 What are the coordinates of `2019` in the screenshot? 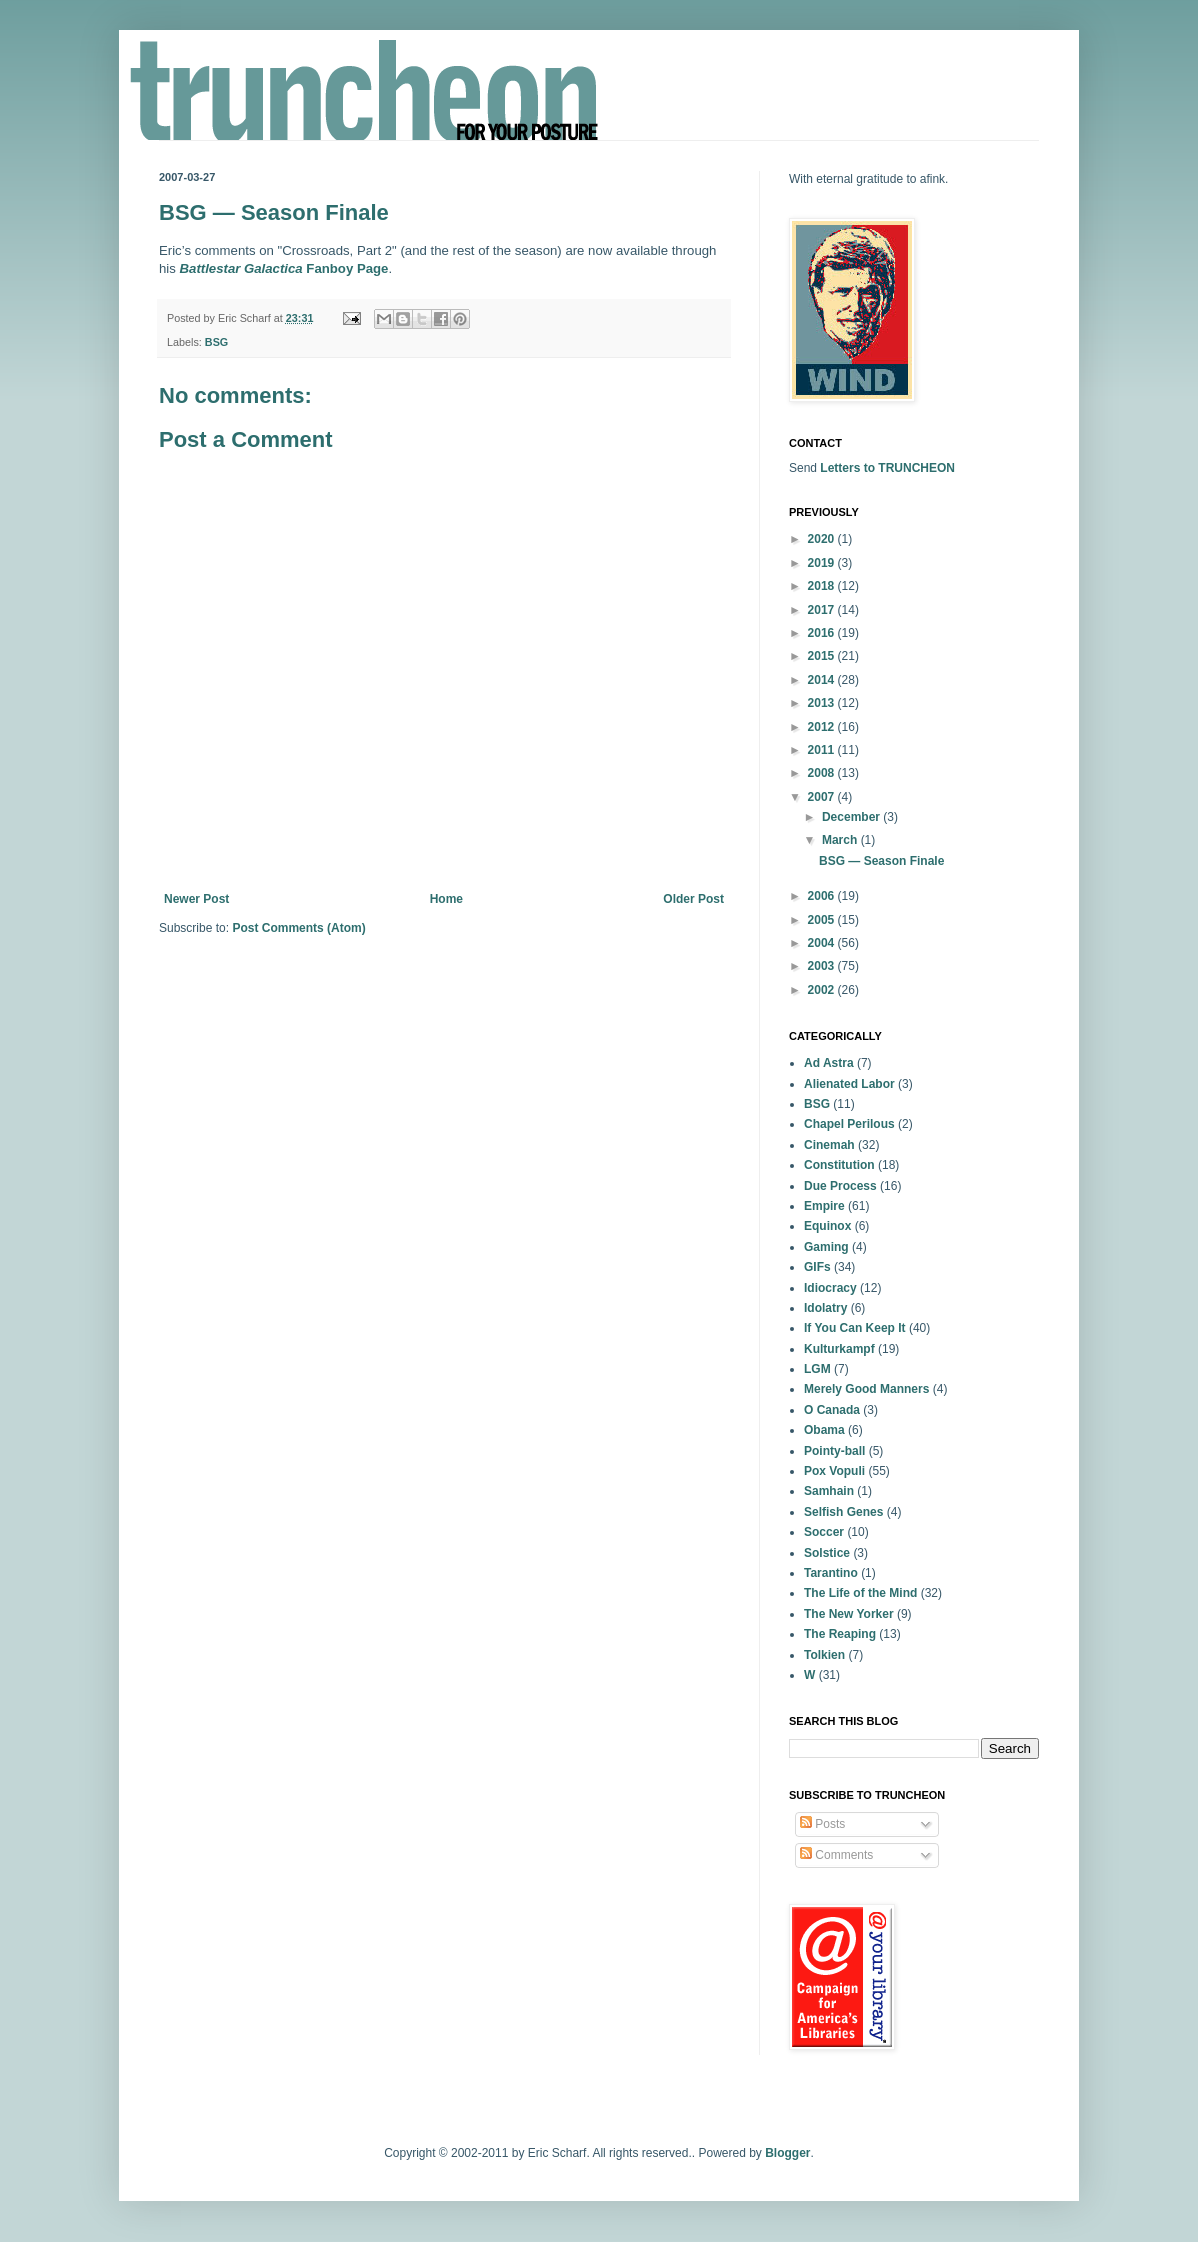 It's located at (823, 563).